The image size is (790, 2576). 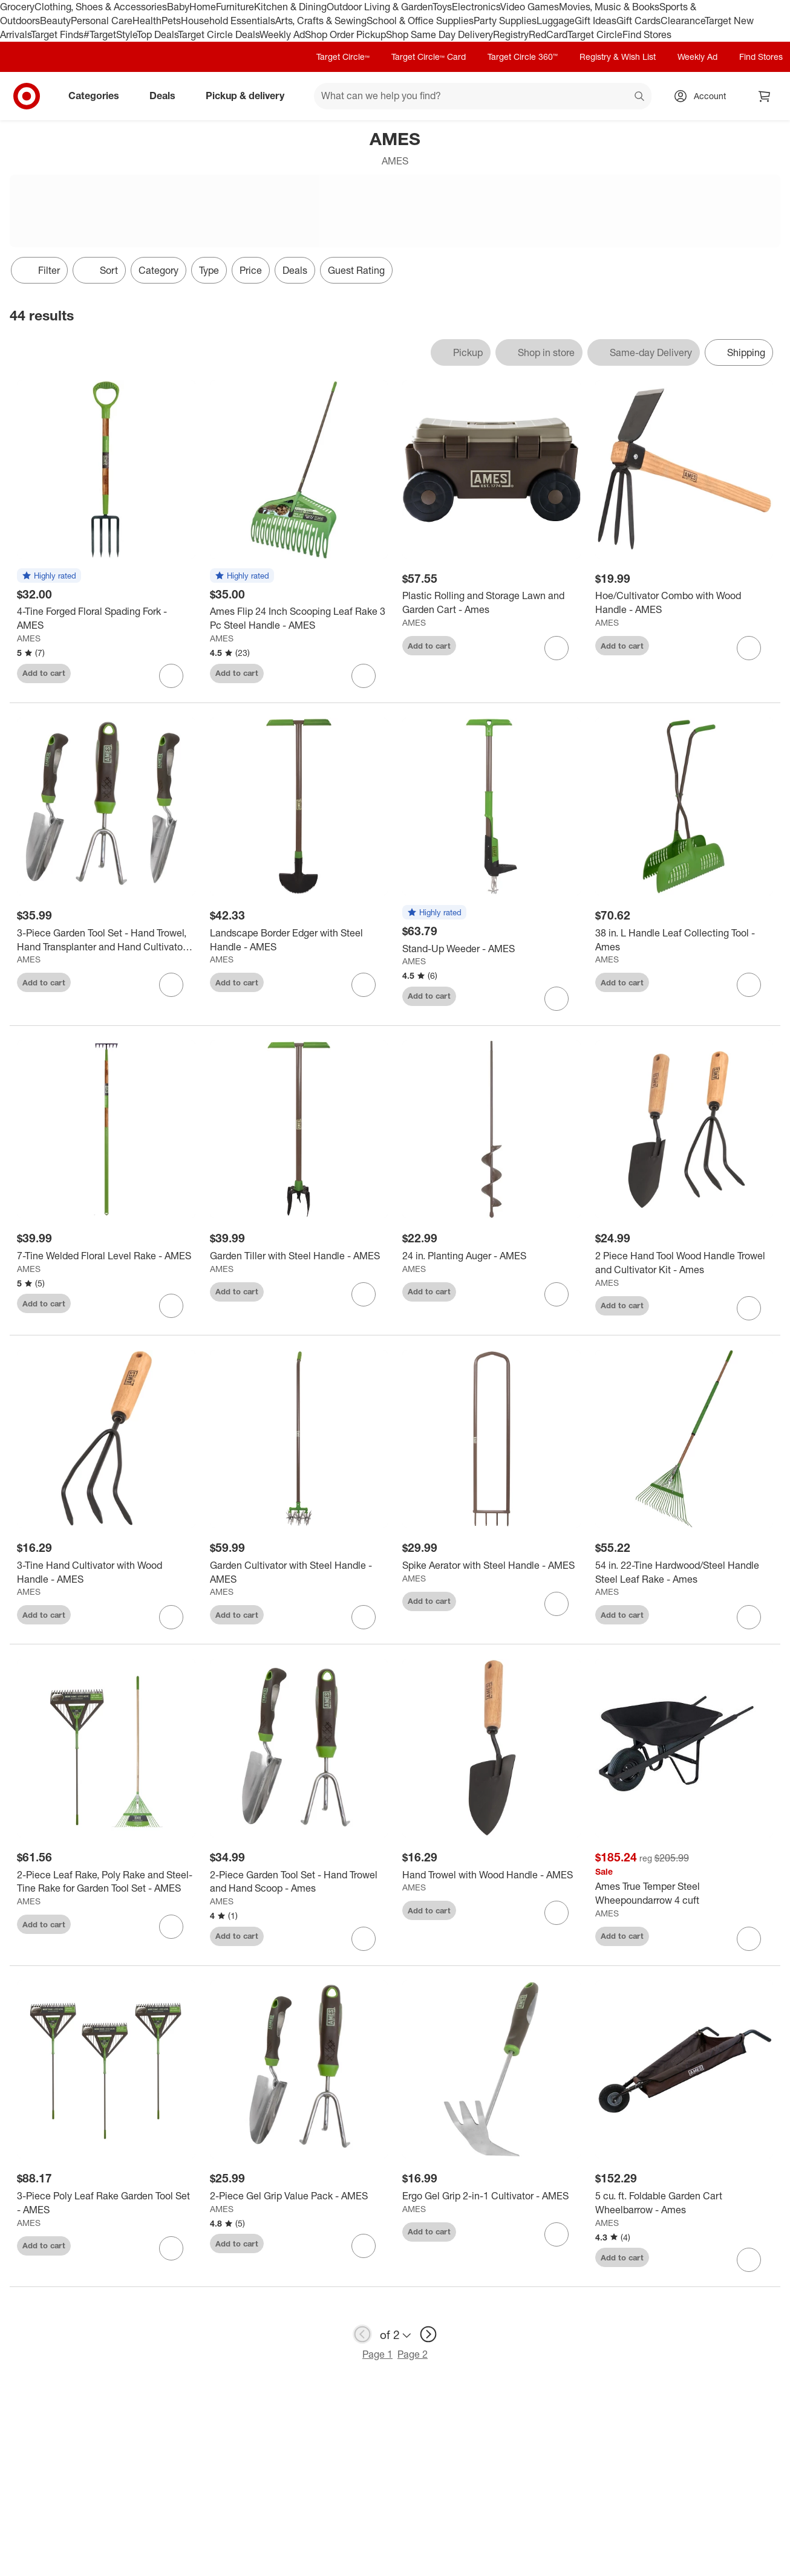 I want to click on Deals, so click(x=167, y=95).